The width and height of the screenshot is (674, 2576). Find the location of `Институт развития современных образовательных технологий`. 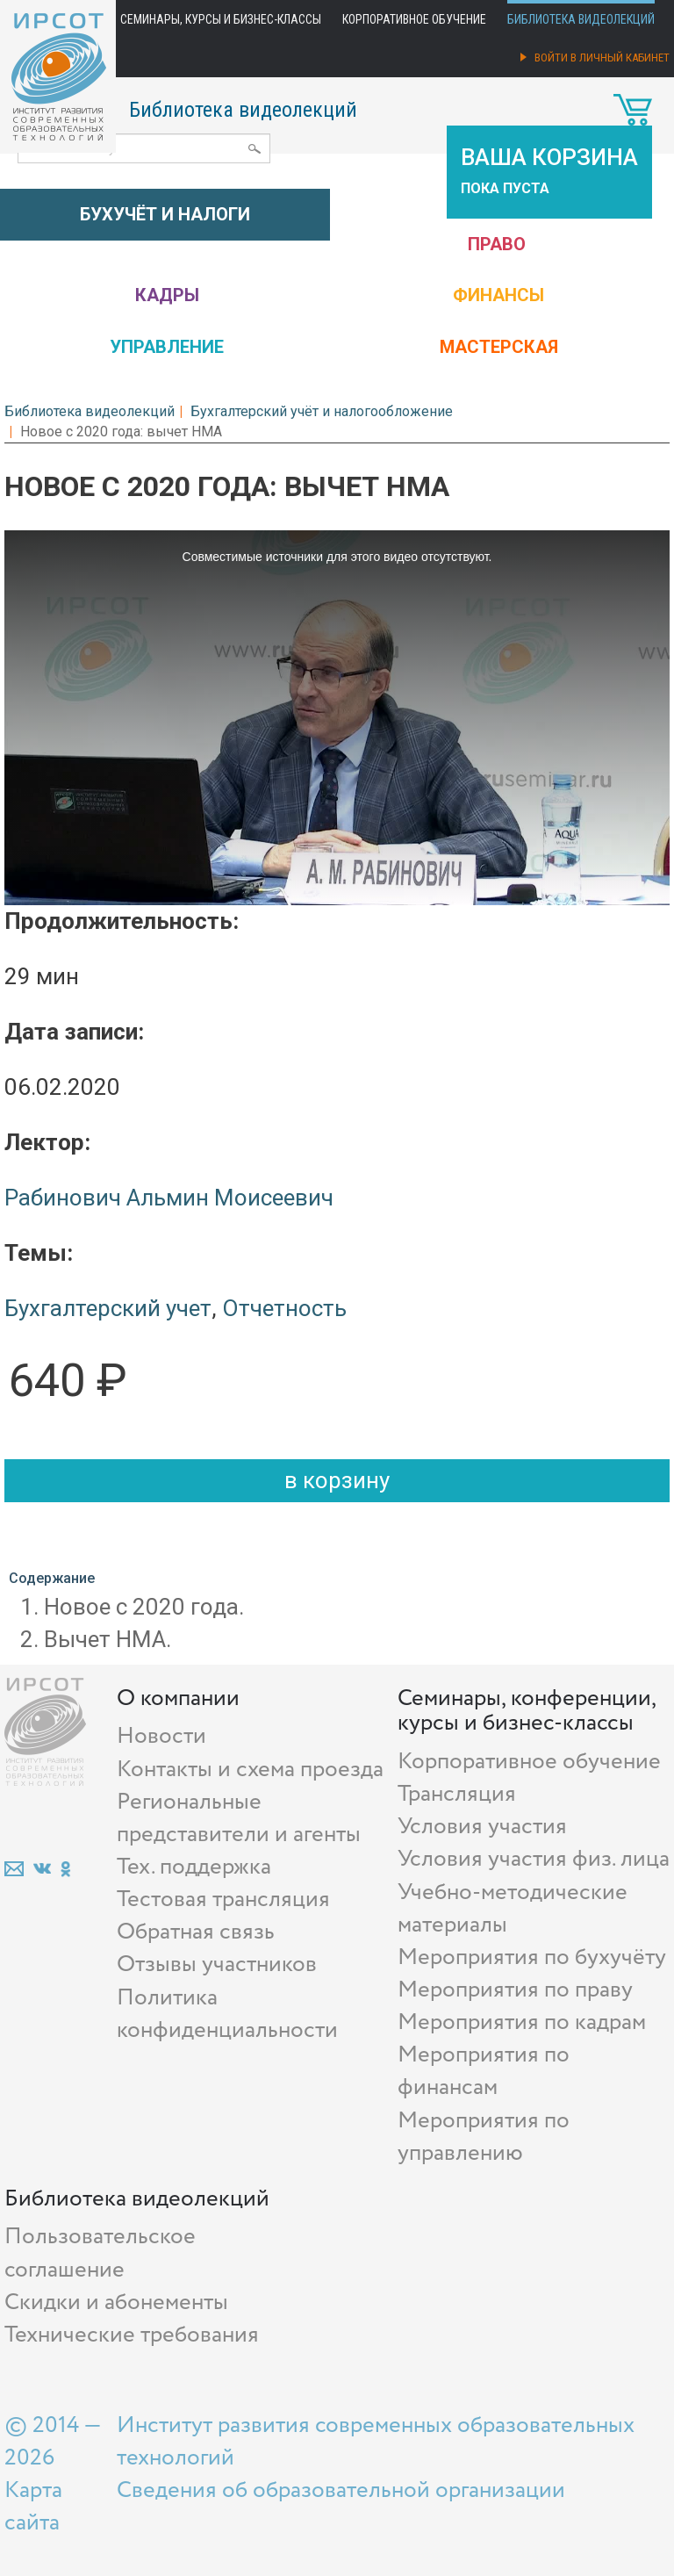

Институт развития современных образовательных технологий is located at coordinates (376, 2441).